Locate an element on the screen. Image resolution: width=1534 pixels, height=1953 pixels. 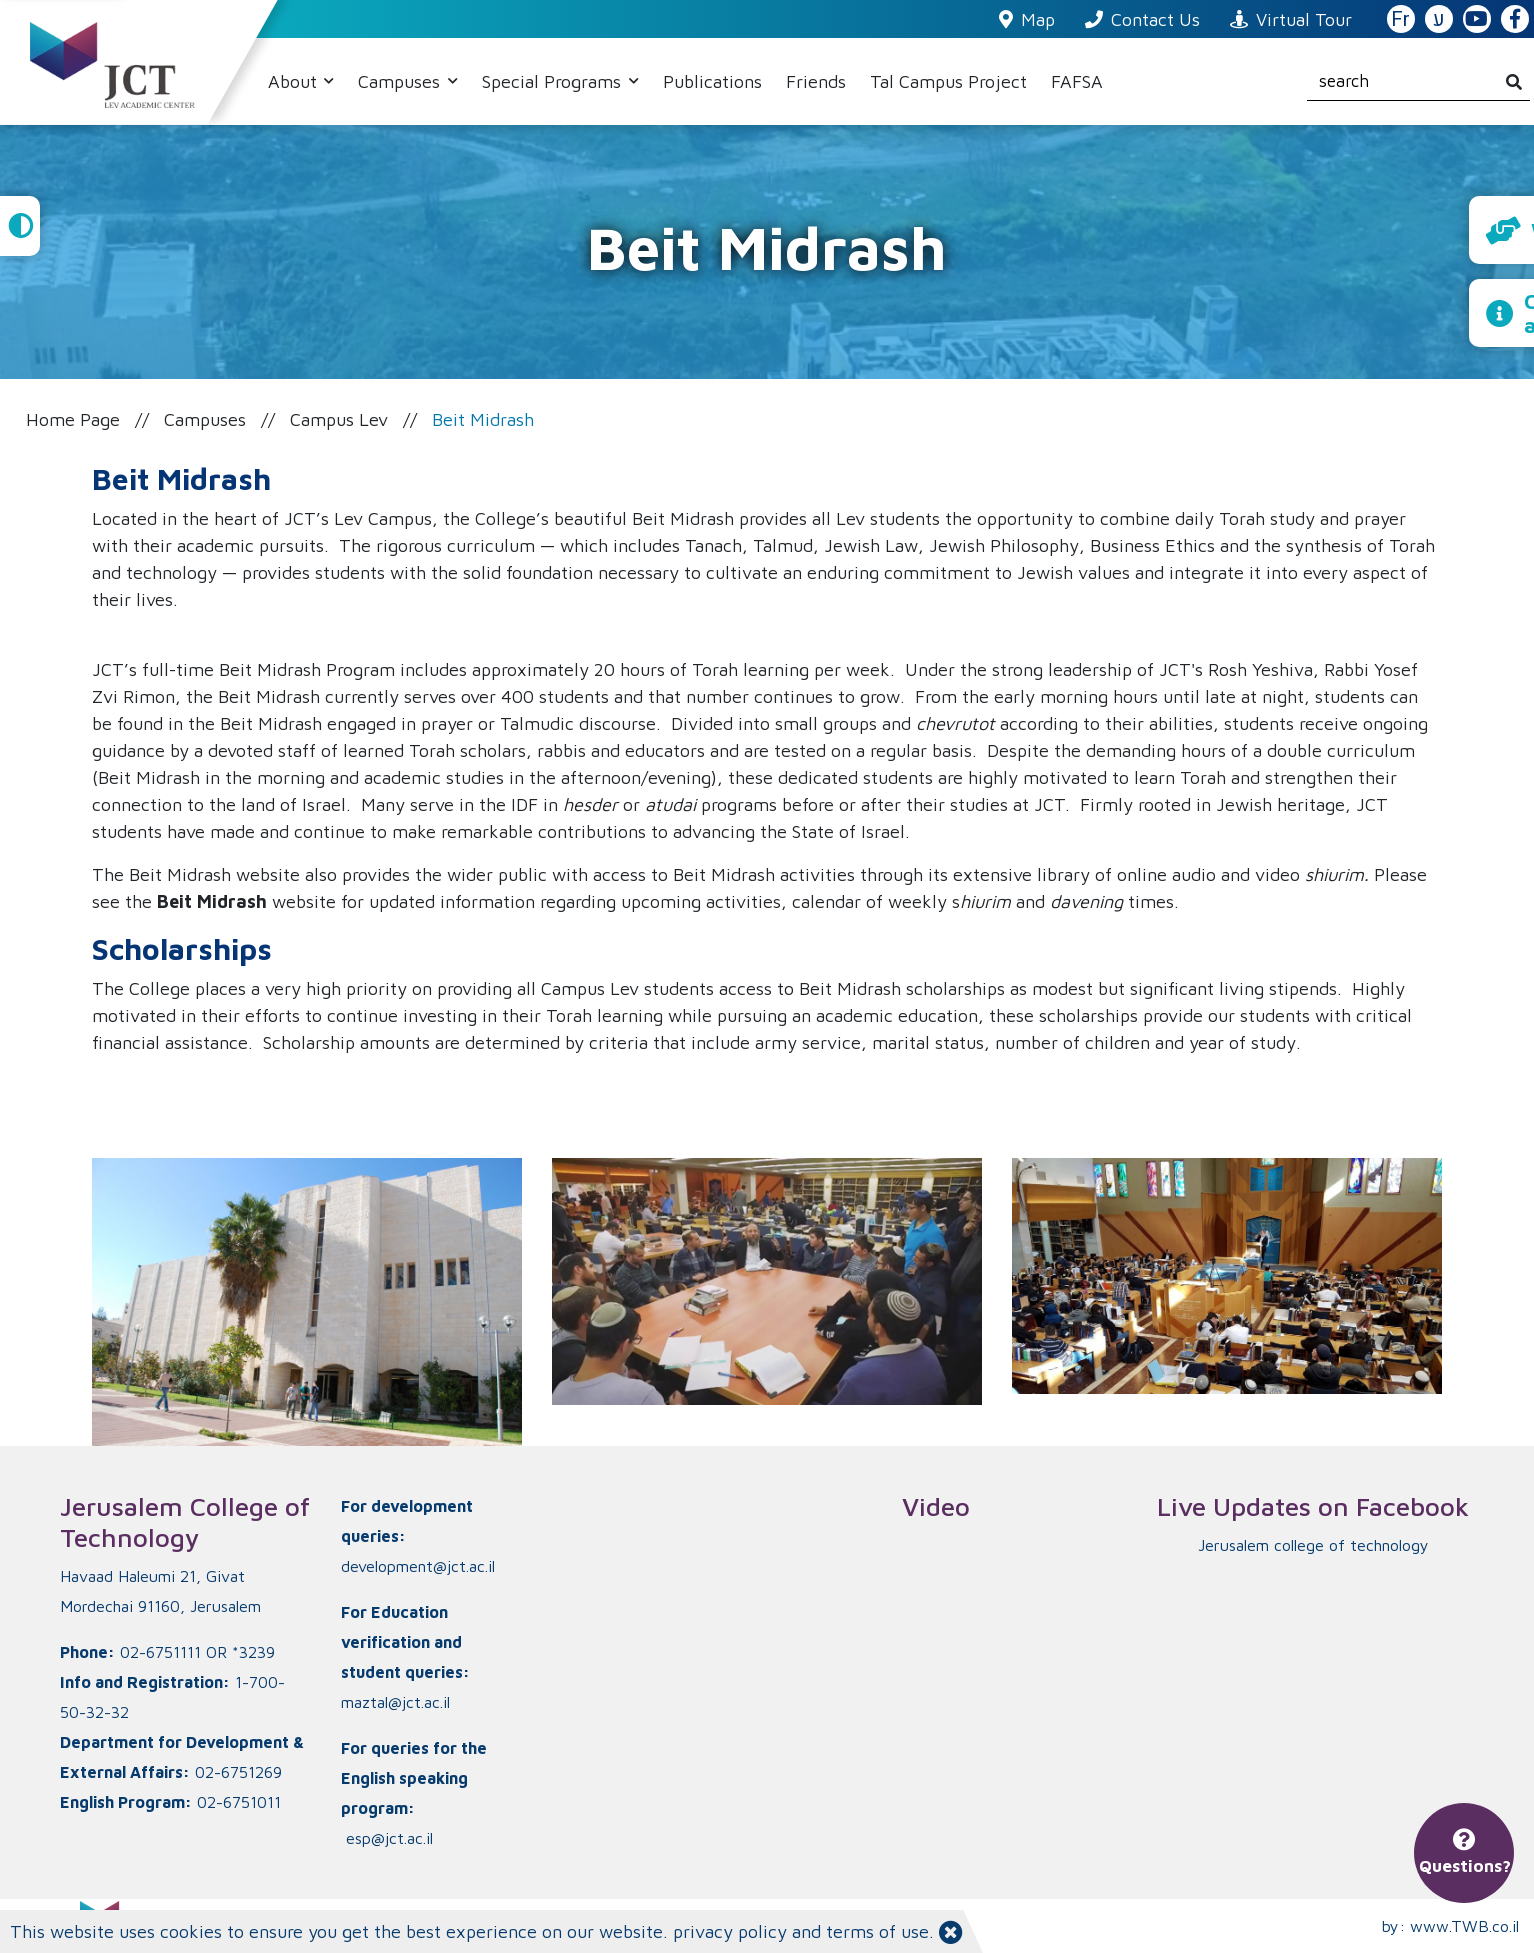
02-6751011 is located at coordinates (239, 1802).